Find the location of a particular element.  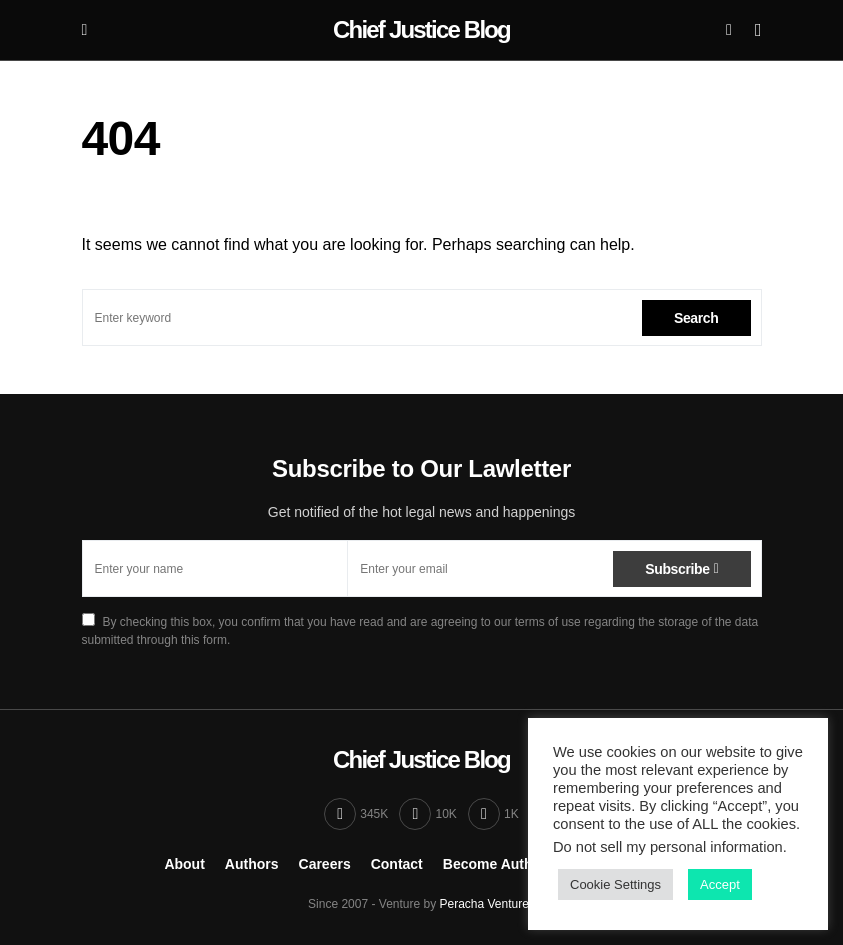

[Facebook] is located at coordinates (356, 814).